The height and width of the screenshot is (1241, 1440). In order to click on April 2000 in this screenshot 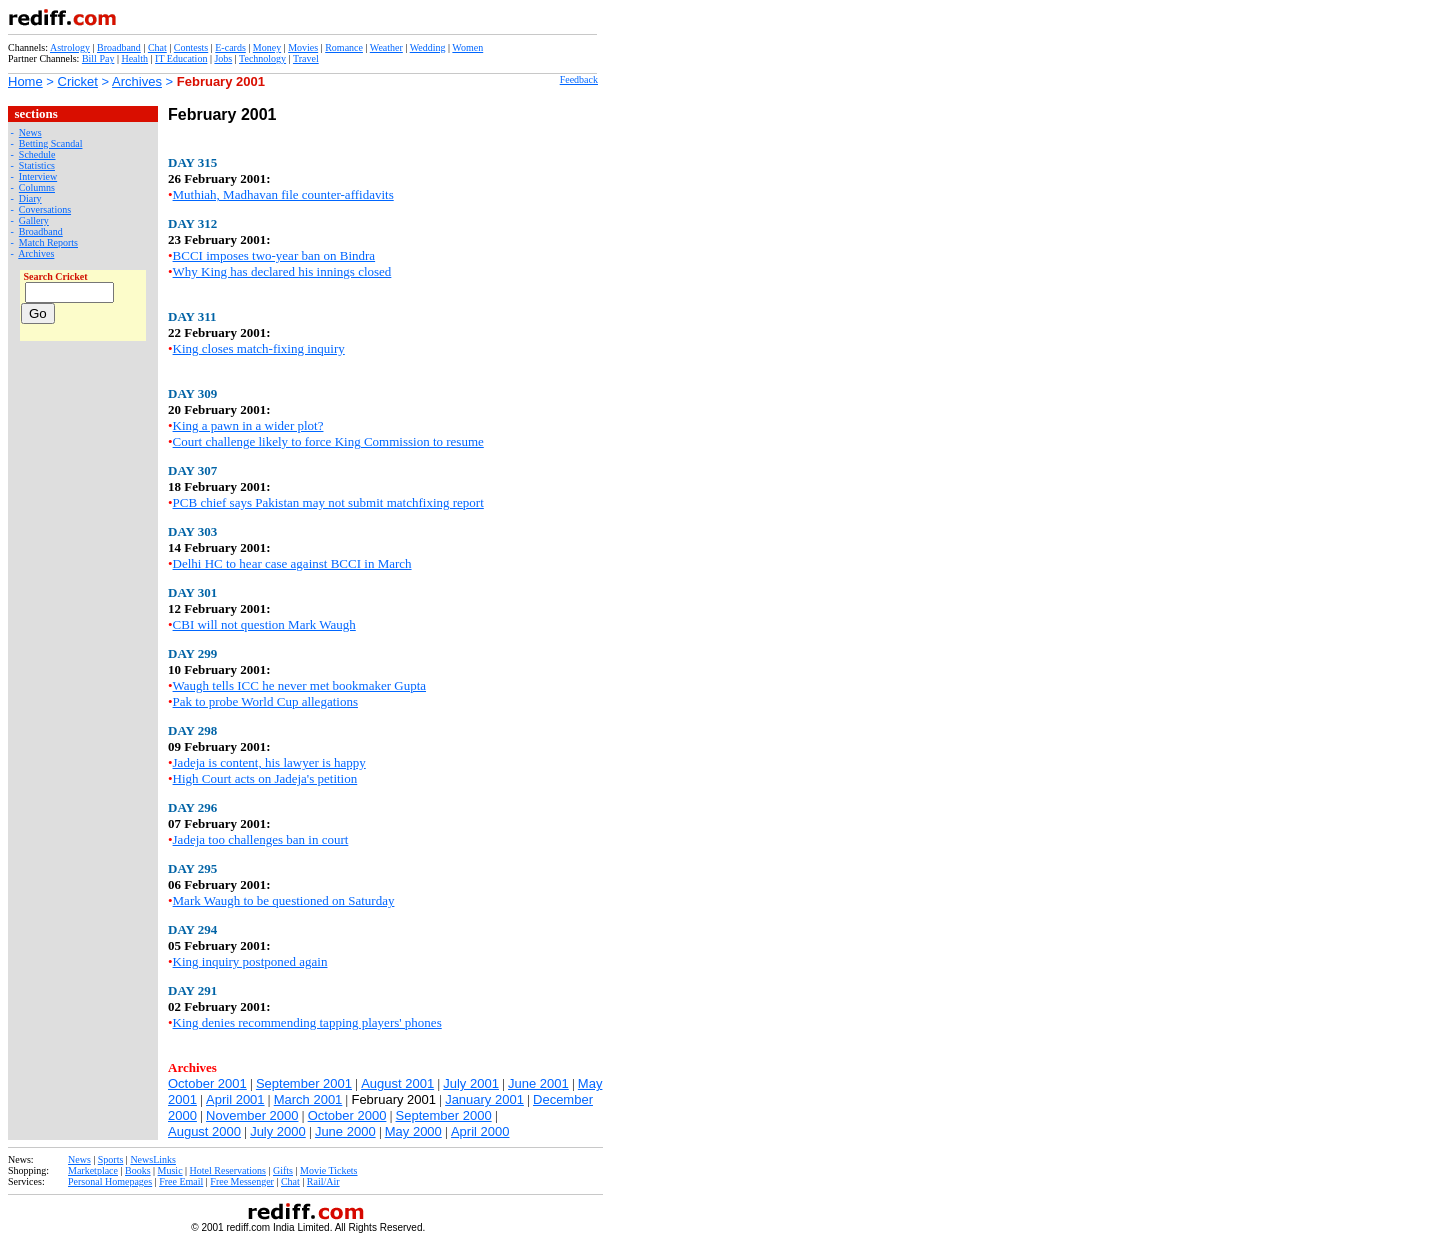, I will do `click(480, 1131)`.